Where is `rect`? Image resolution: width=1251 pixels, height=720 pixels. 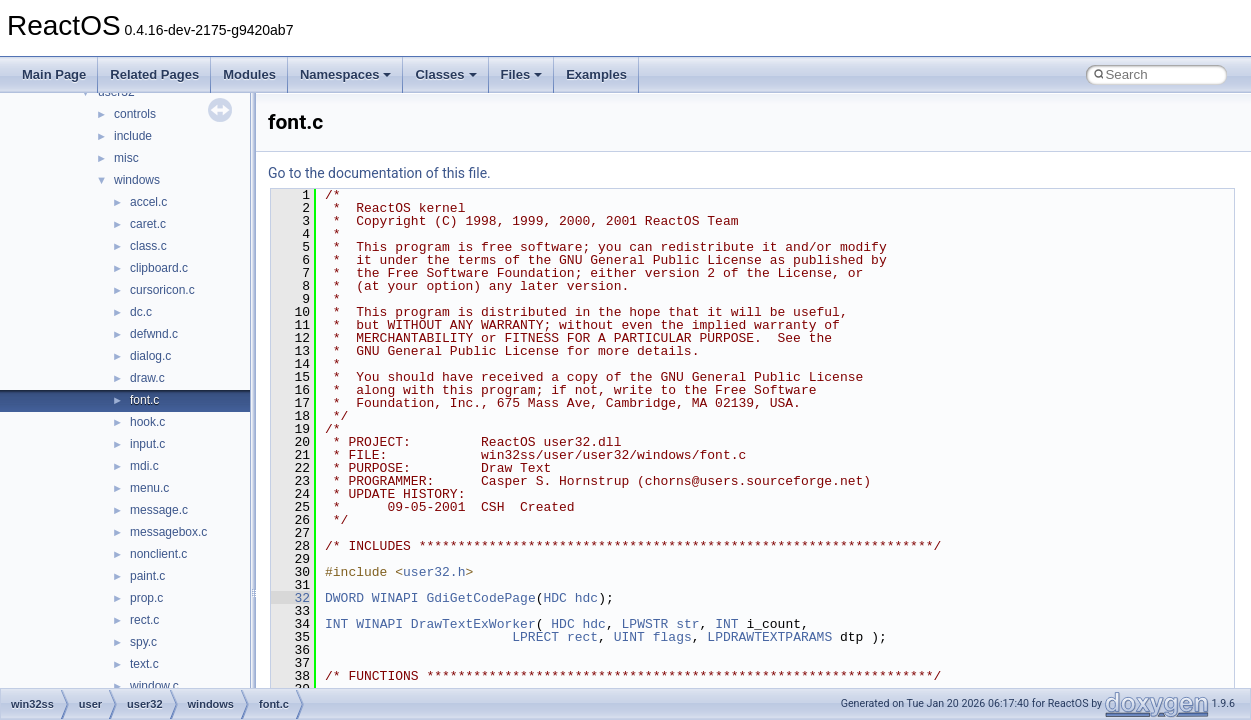 rect is located at coordinates (582, 637).